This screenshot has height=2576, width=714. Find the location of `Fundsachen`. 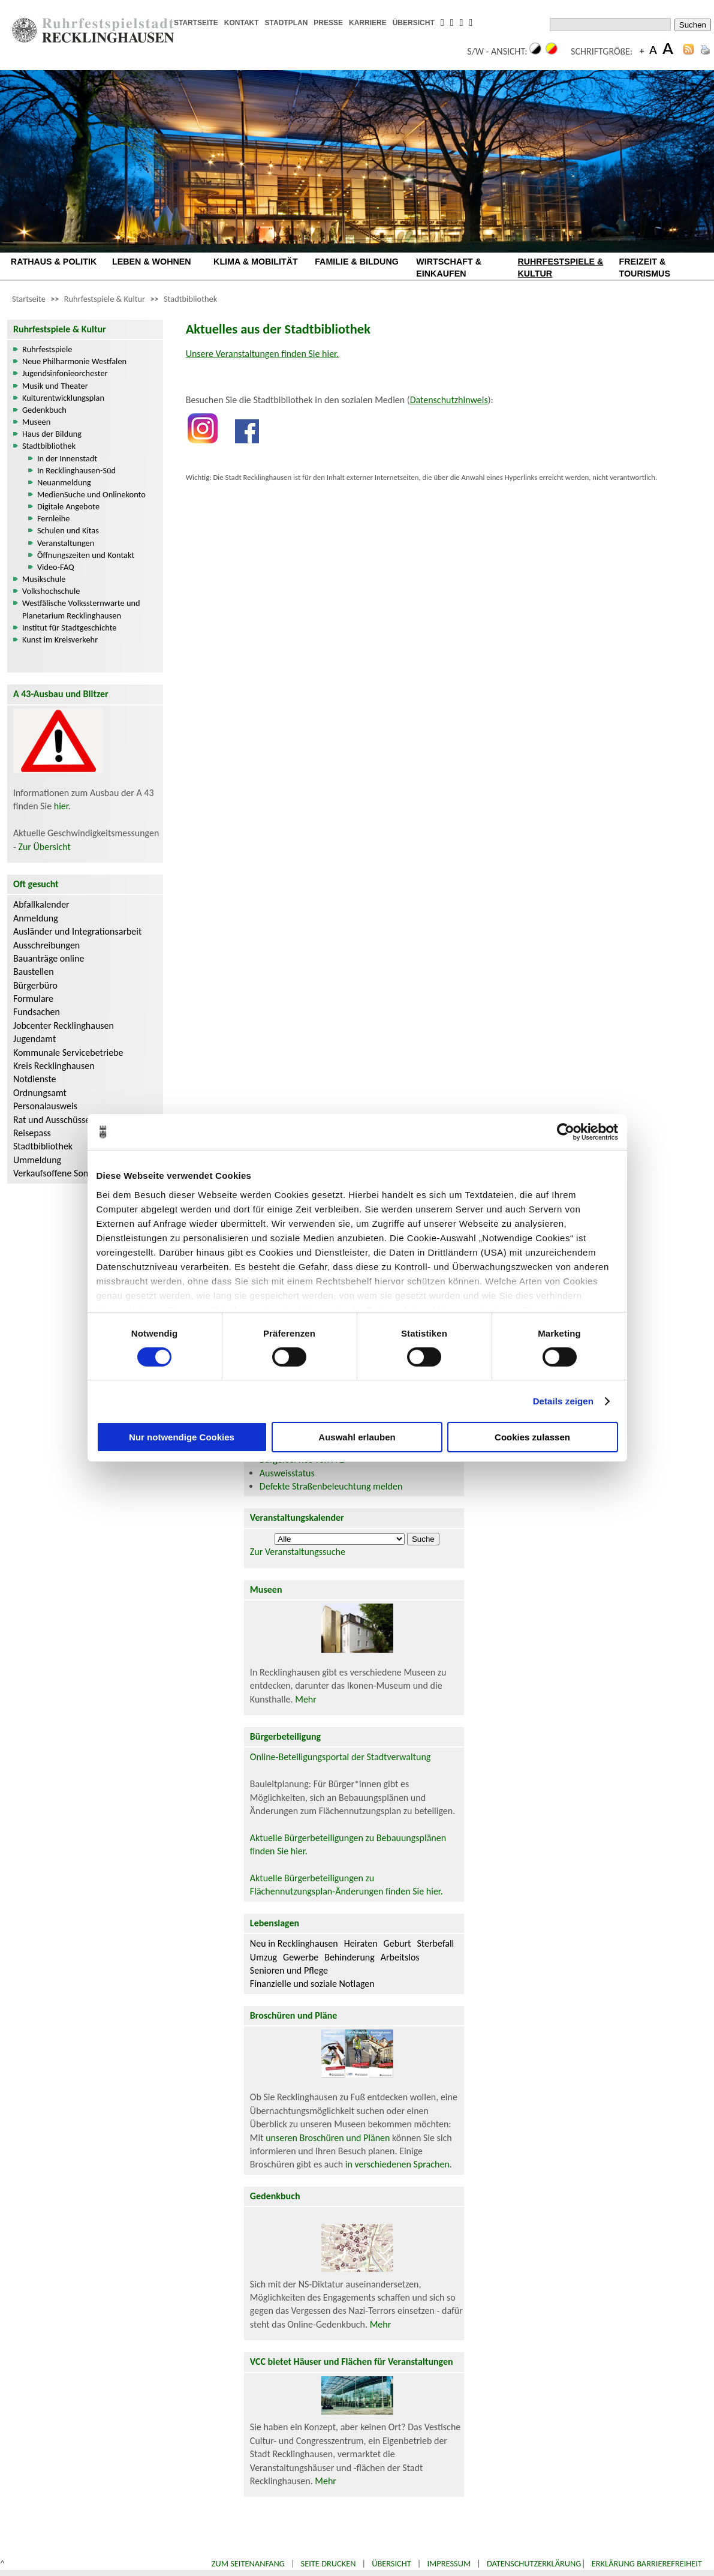

Fundsachen is located at coordinates (36, 1011).